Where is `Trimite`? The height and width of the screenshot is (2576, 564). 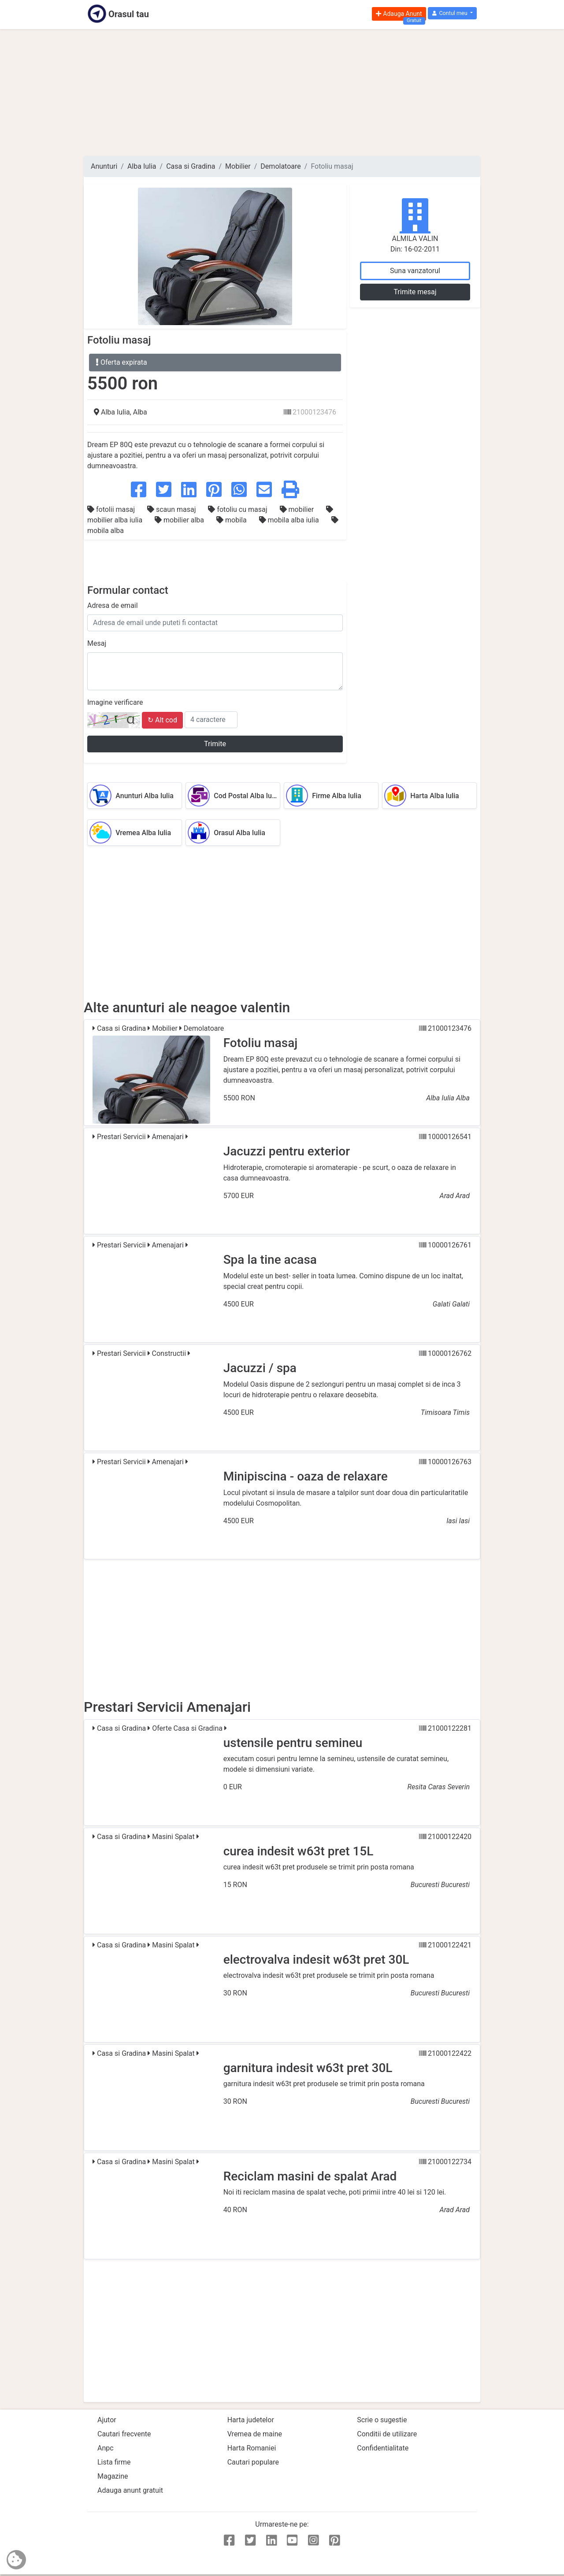 Trimite is located at coordinates (215, 744).